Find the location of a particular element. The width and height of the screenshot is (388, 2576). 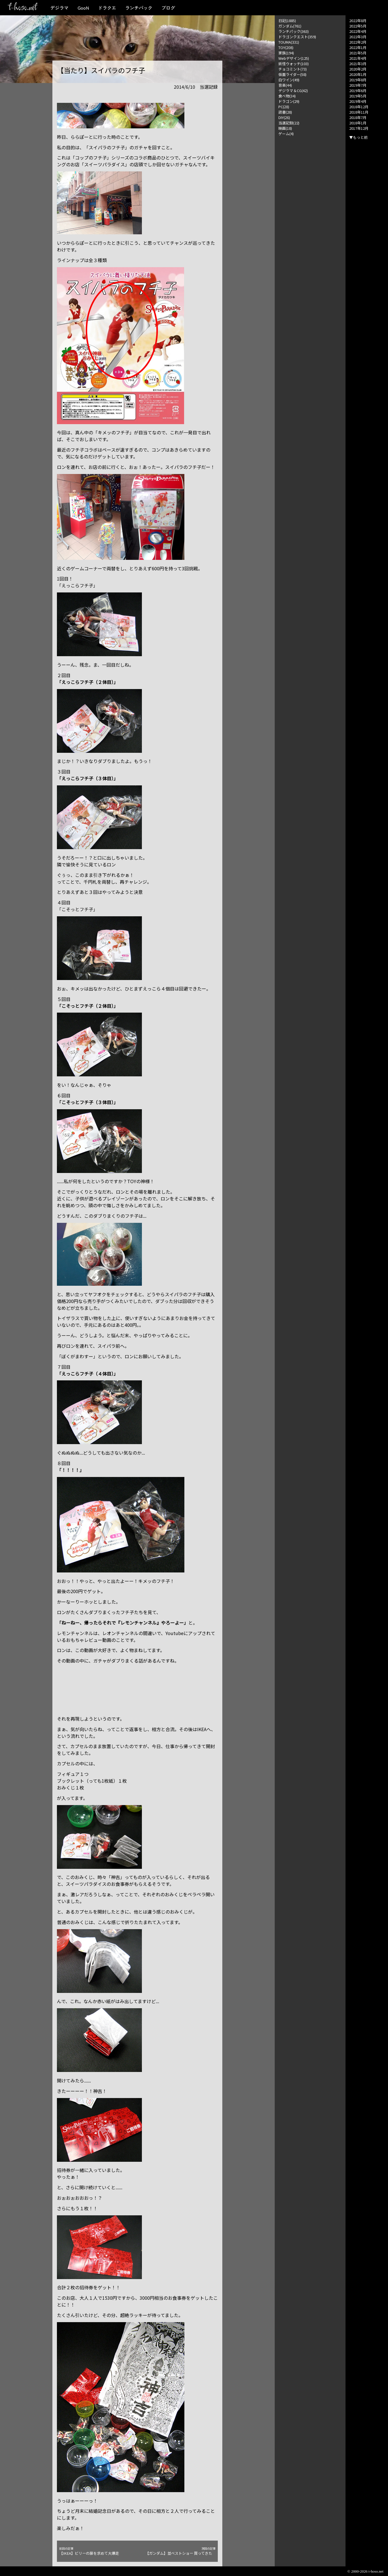

Webデザイン(125) is located at coordinates (293, 58).